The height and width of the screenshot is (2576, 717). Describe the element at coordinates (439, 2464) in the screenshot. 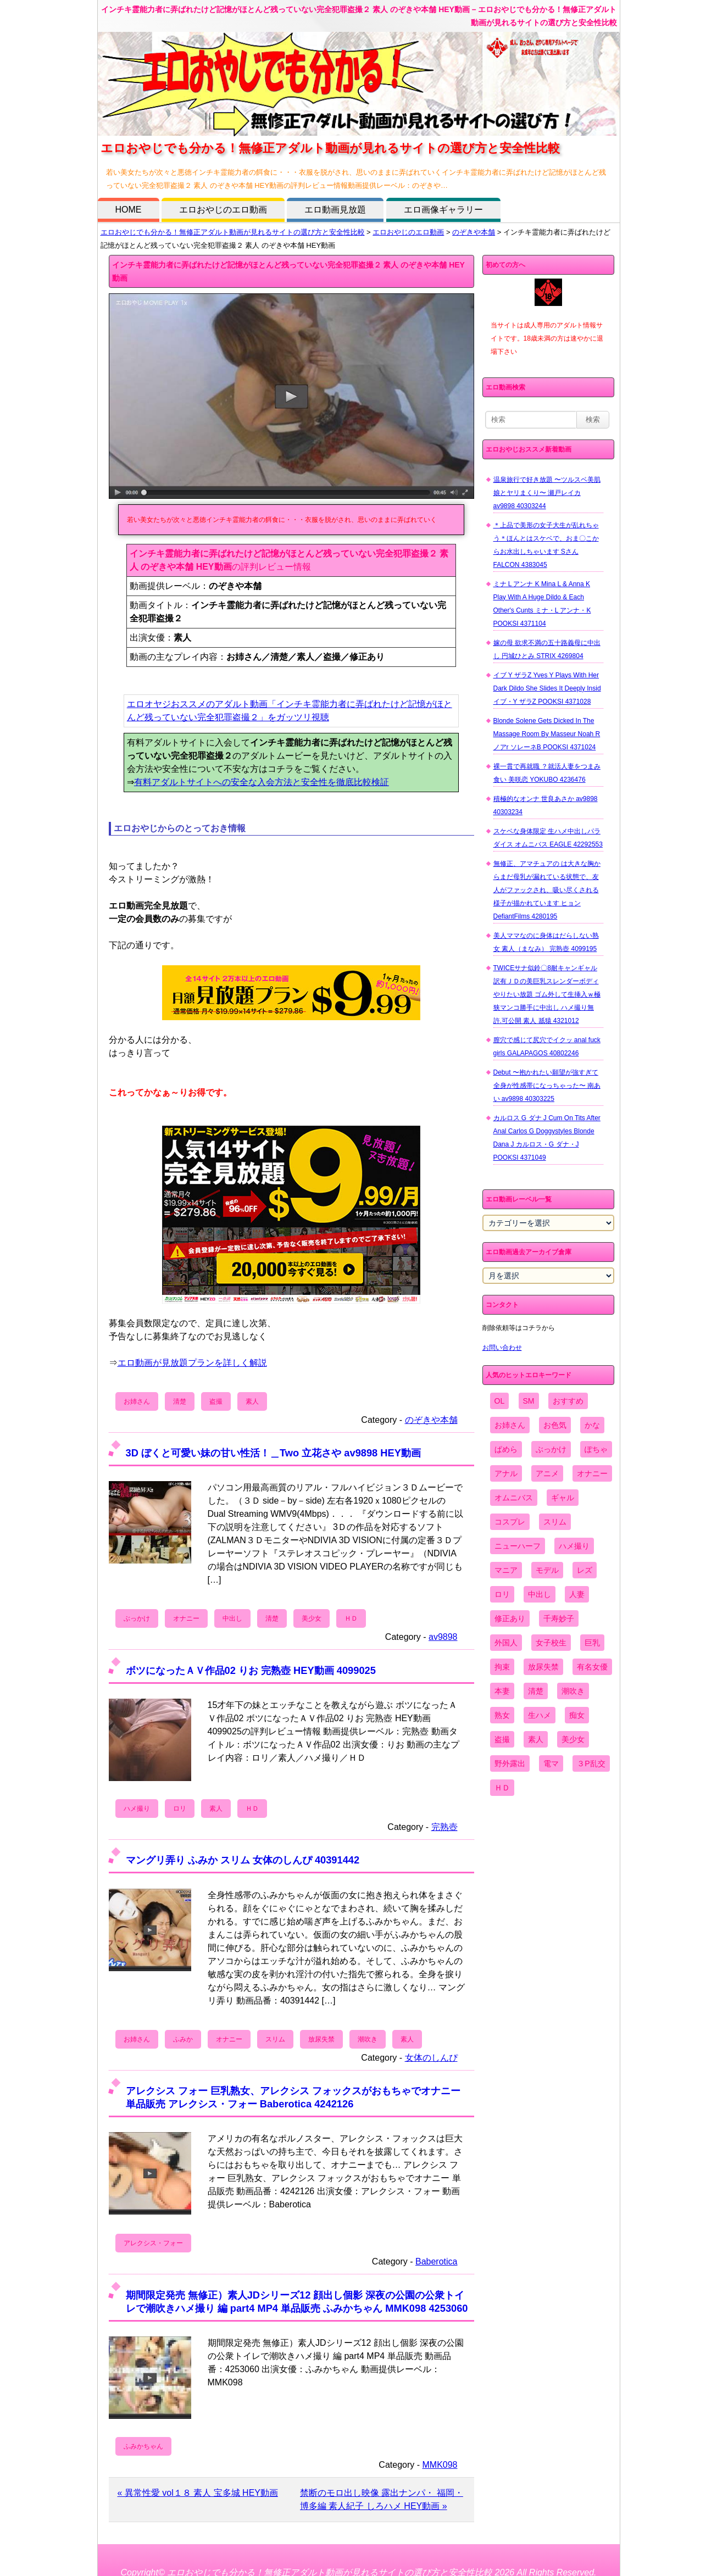

I see `MMK098` at that location.